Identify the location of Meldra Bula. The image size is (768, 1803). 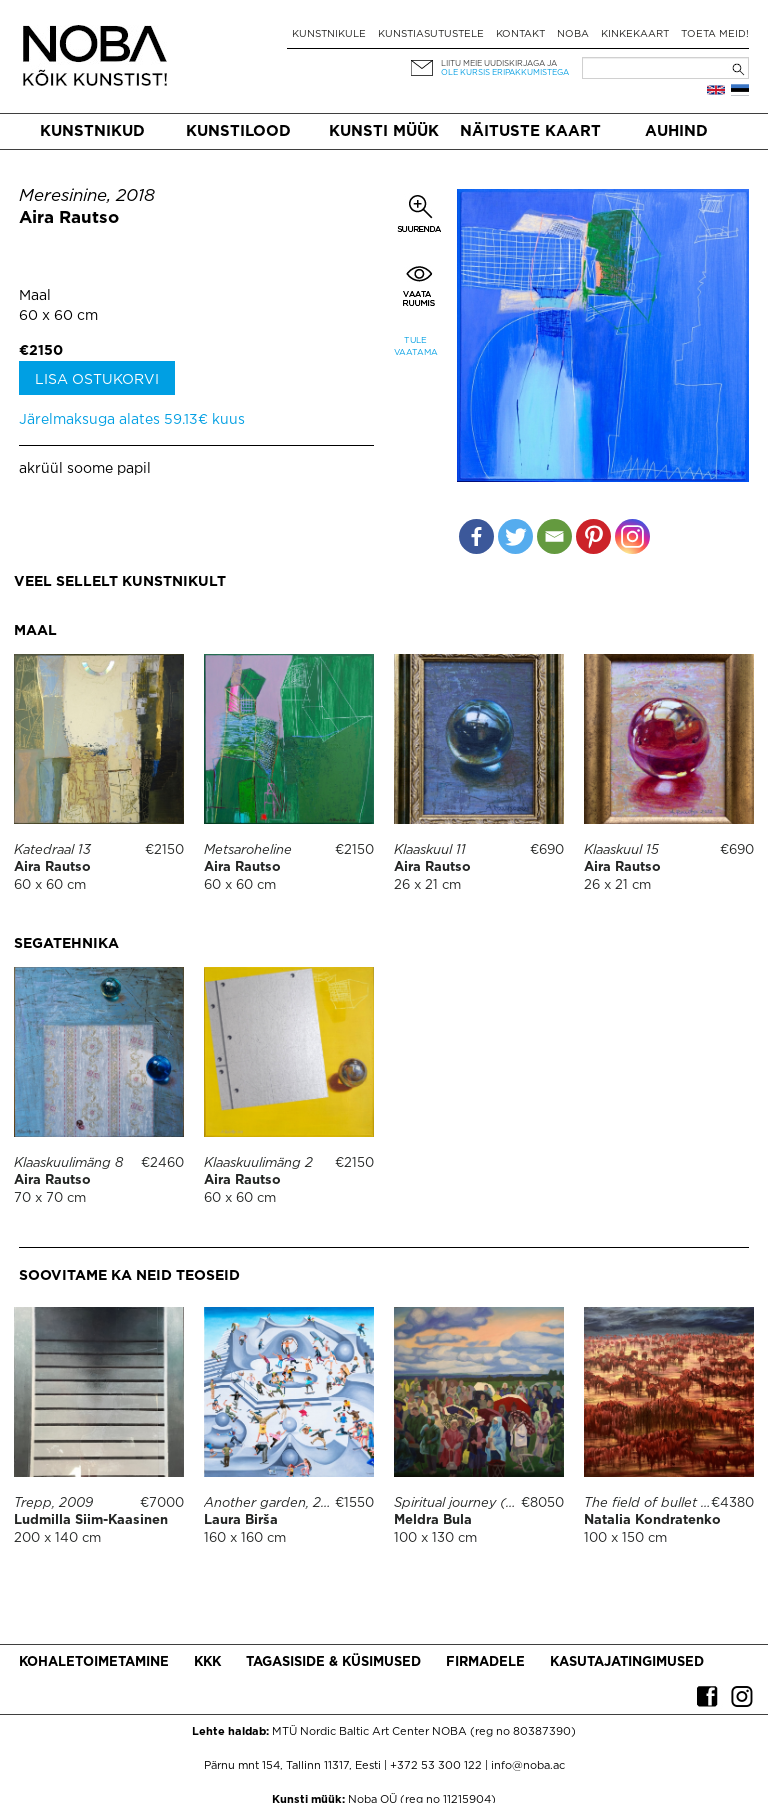
(433, 1520).